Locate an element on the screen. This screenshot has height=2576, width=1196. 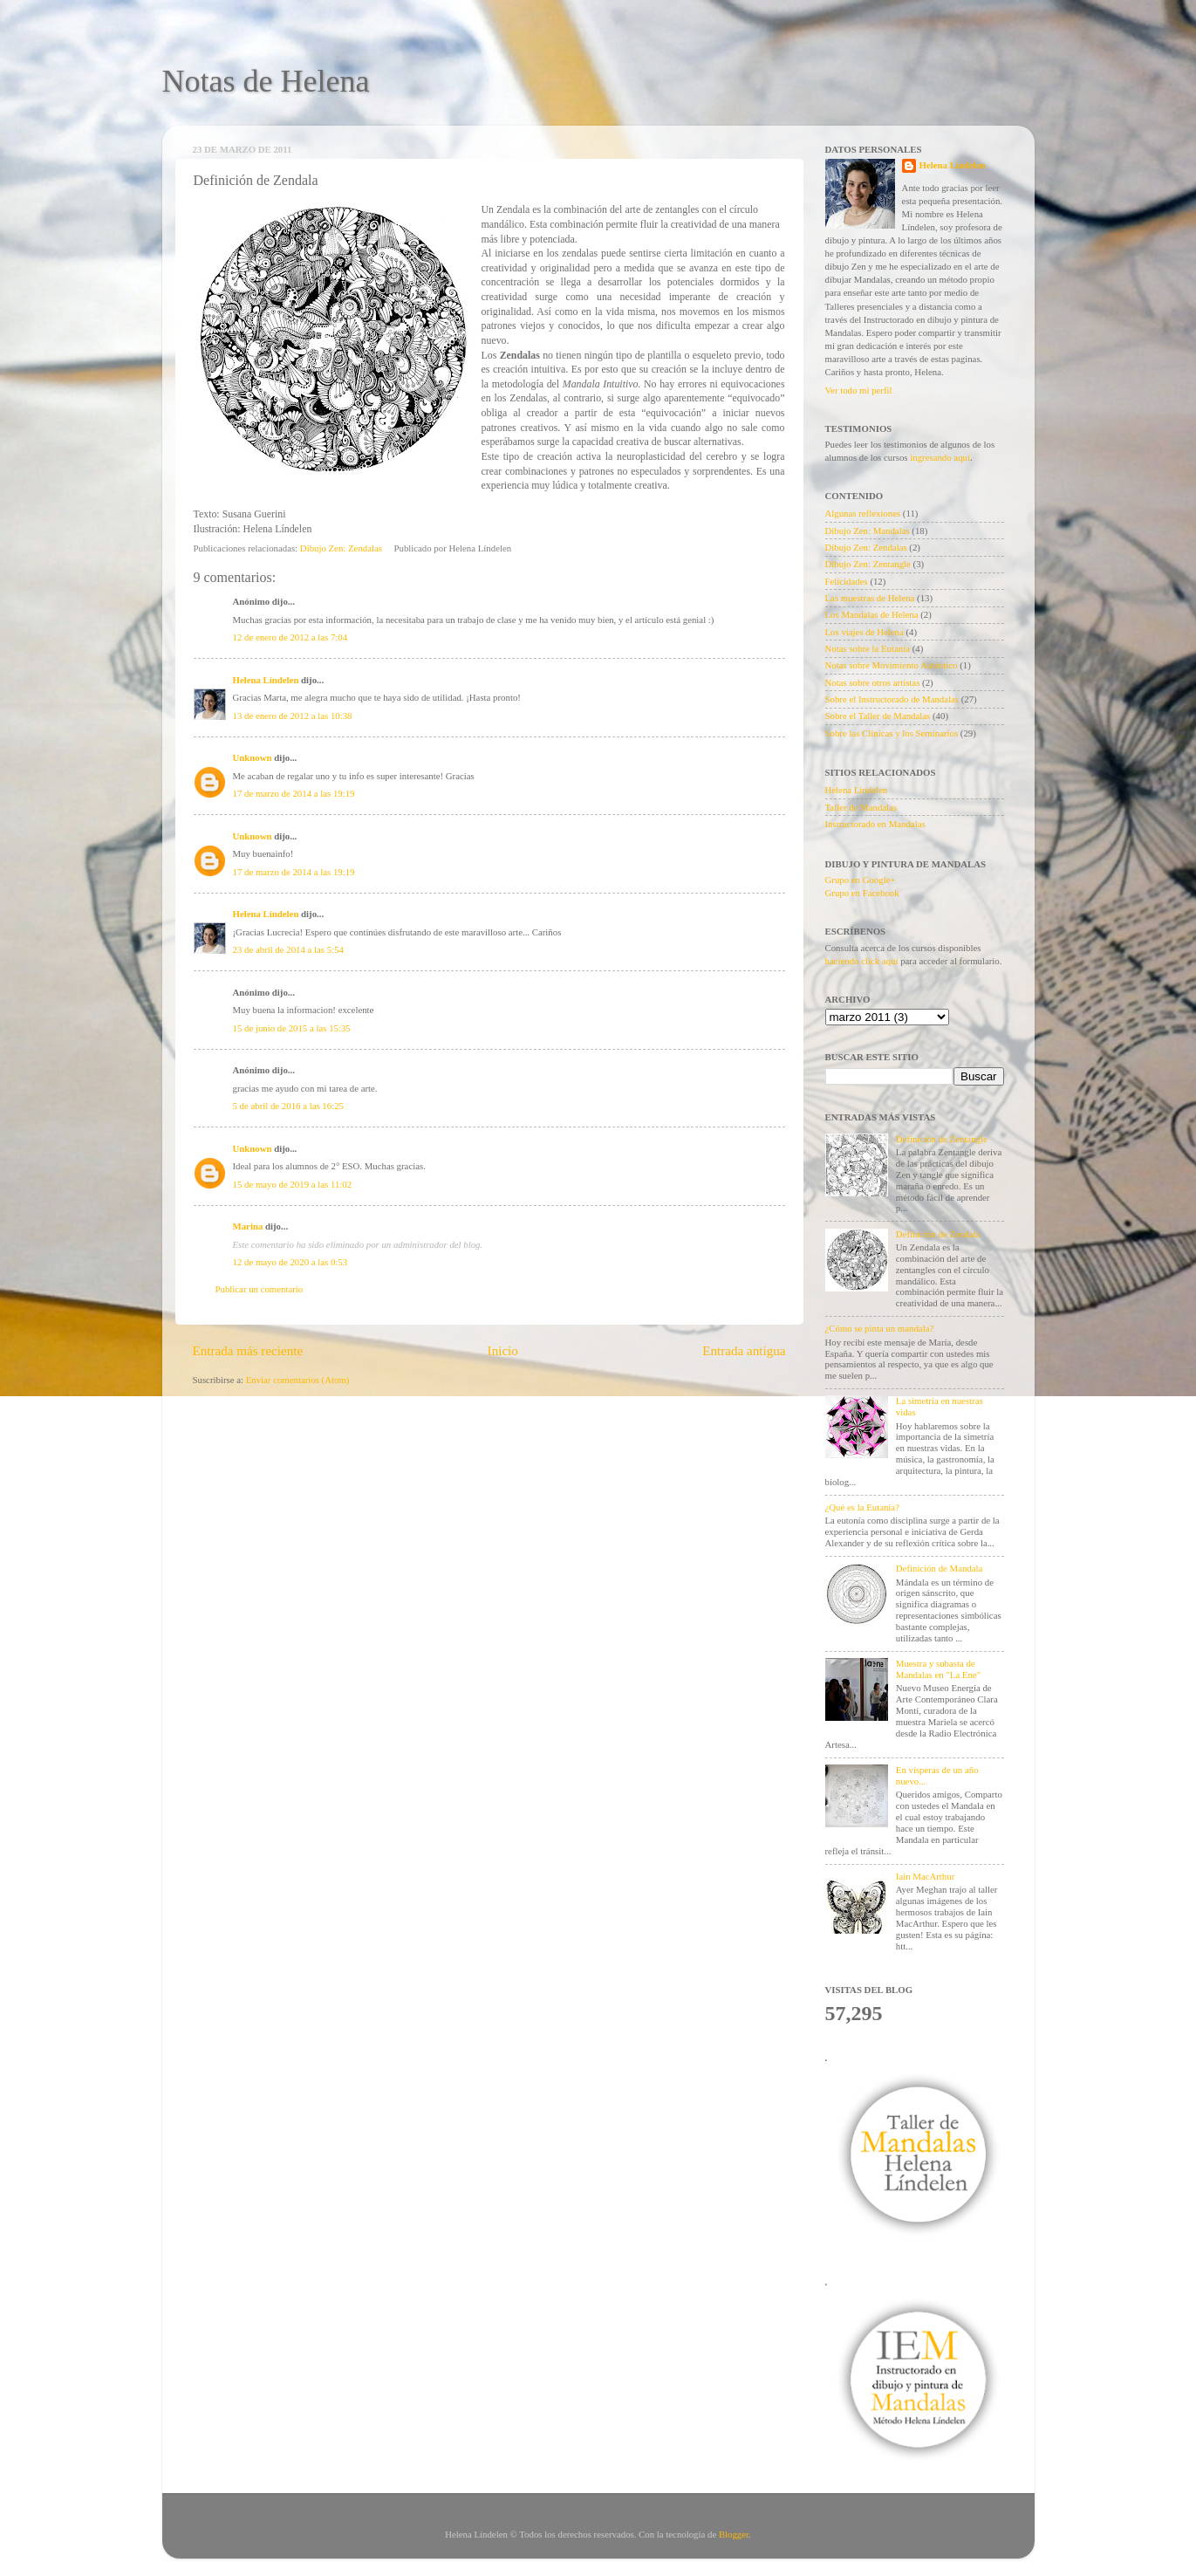
Notas de Helena is located at coordinates (266, 81).